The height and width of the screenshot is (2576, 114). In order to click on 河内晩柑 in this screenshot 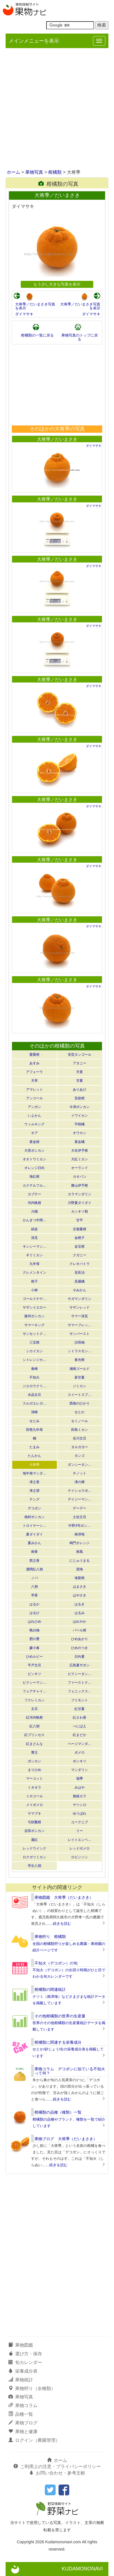, I will do `click(34, 1203)`.